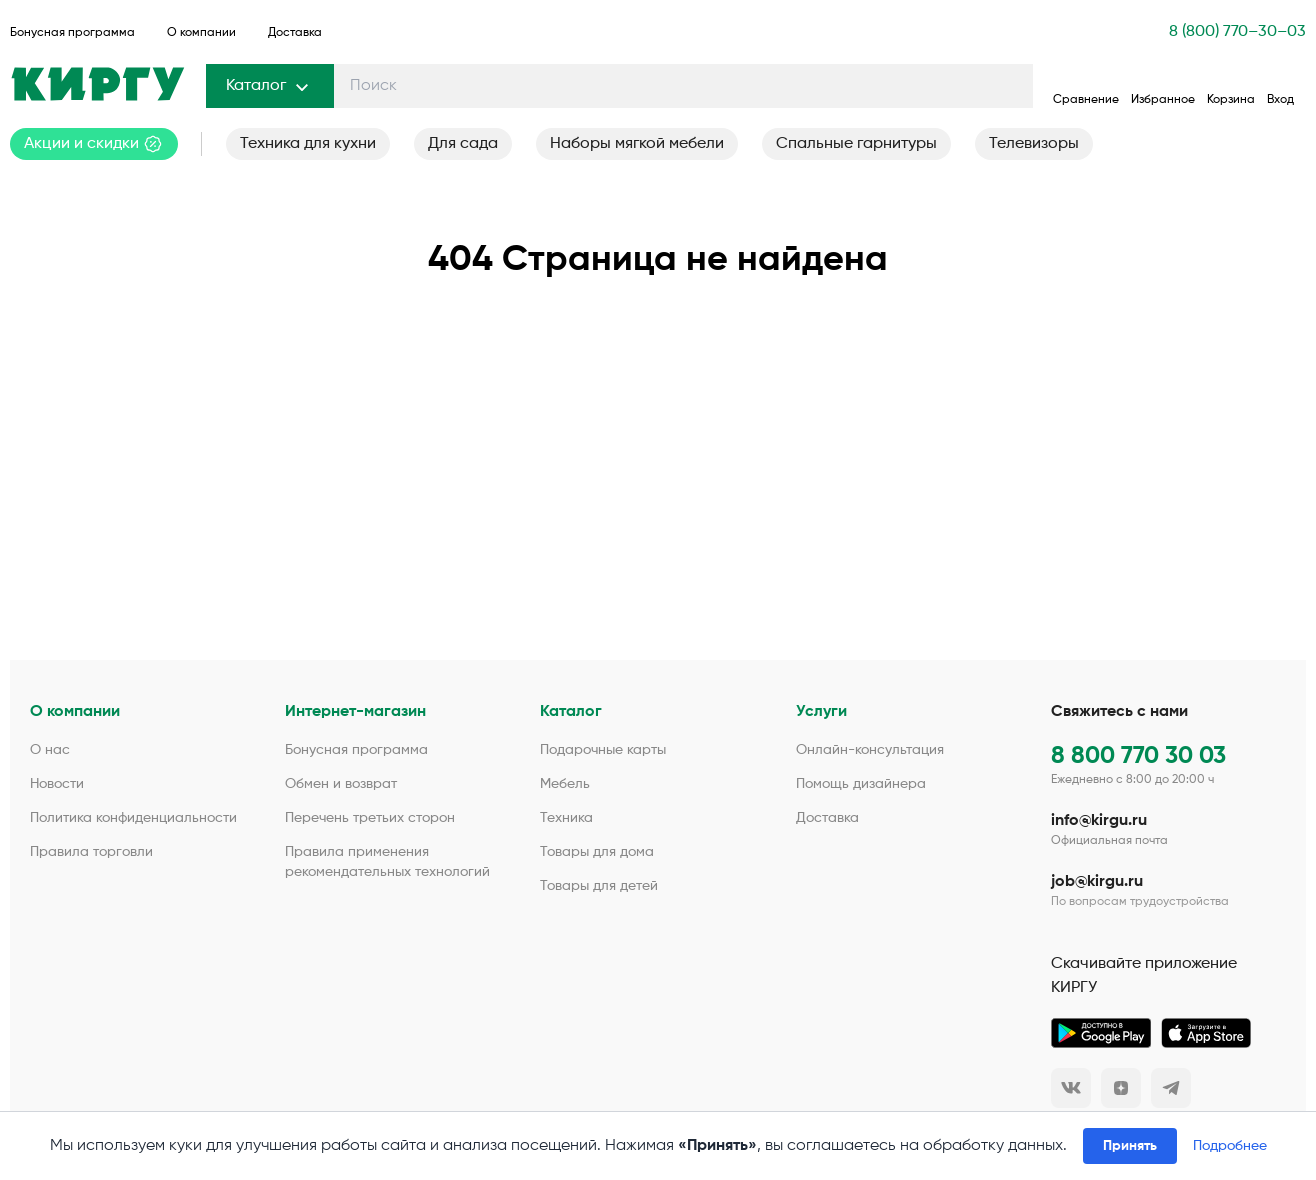 This screenshot has width=1316, height=1180. What do you see at coordinates (1097, 882) in the screenshot?
I see `job@kirgu.ru` at bounding box center [1097, 882].